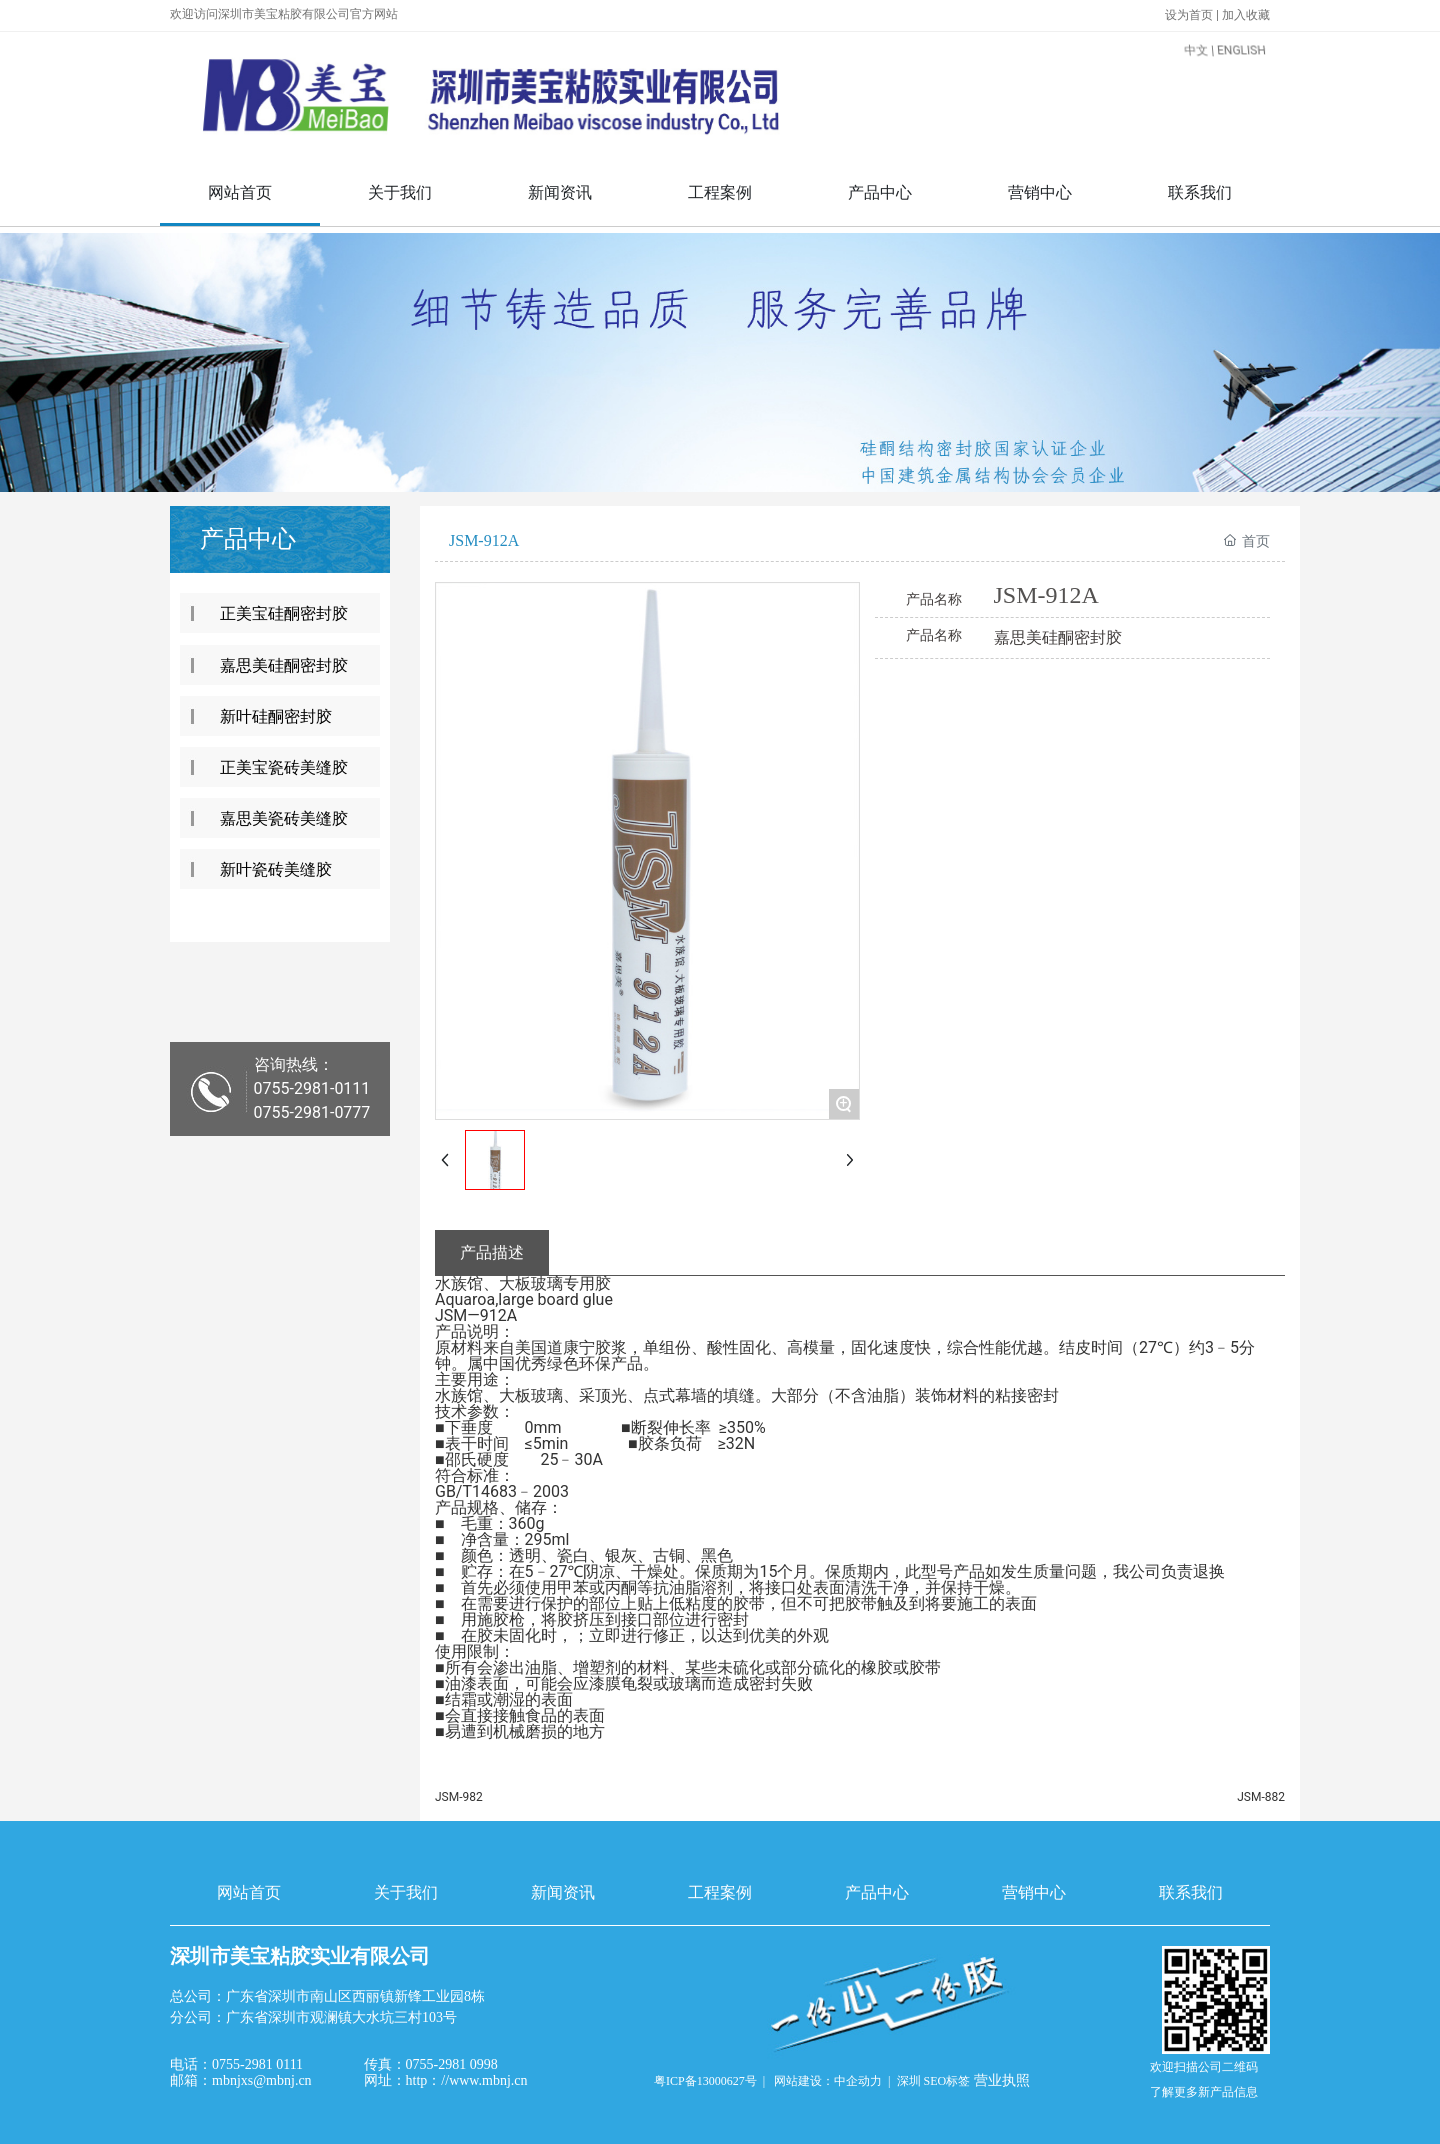 This screenshot has width=1440, height=2144. Describe the element at coordinates (1190, 15) in the screenshot. I see `设为首页` at that location.